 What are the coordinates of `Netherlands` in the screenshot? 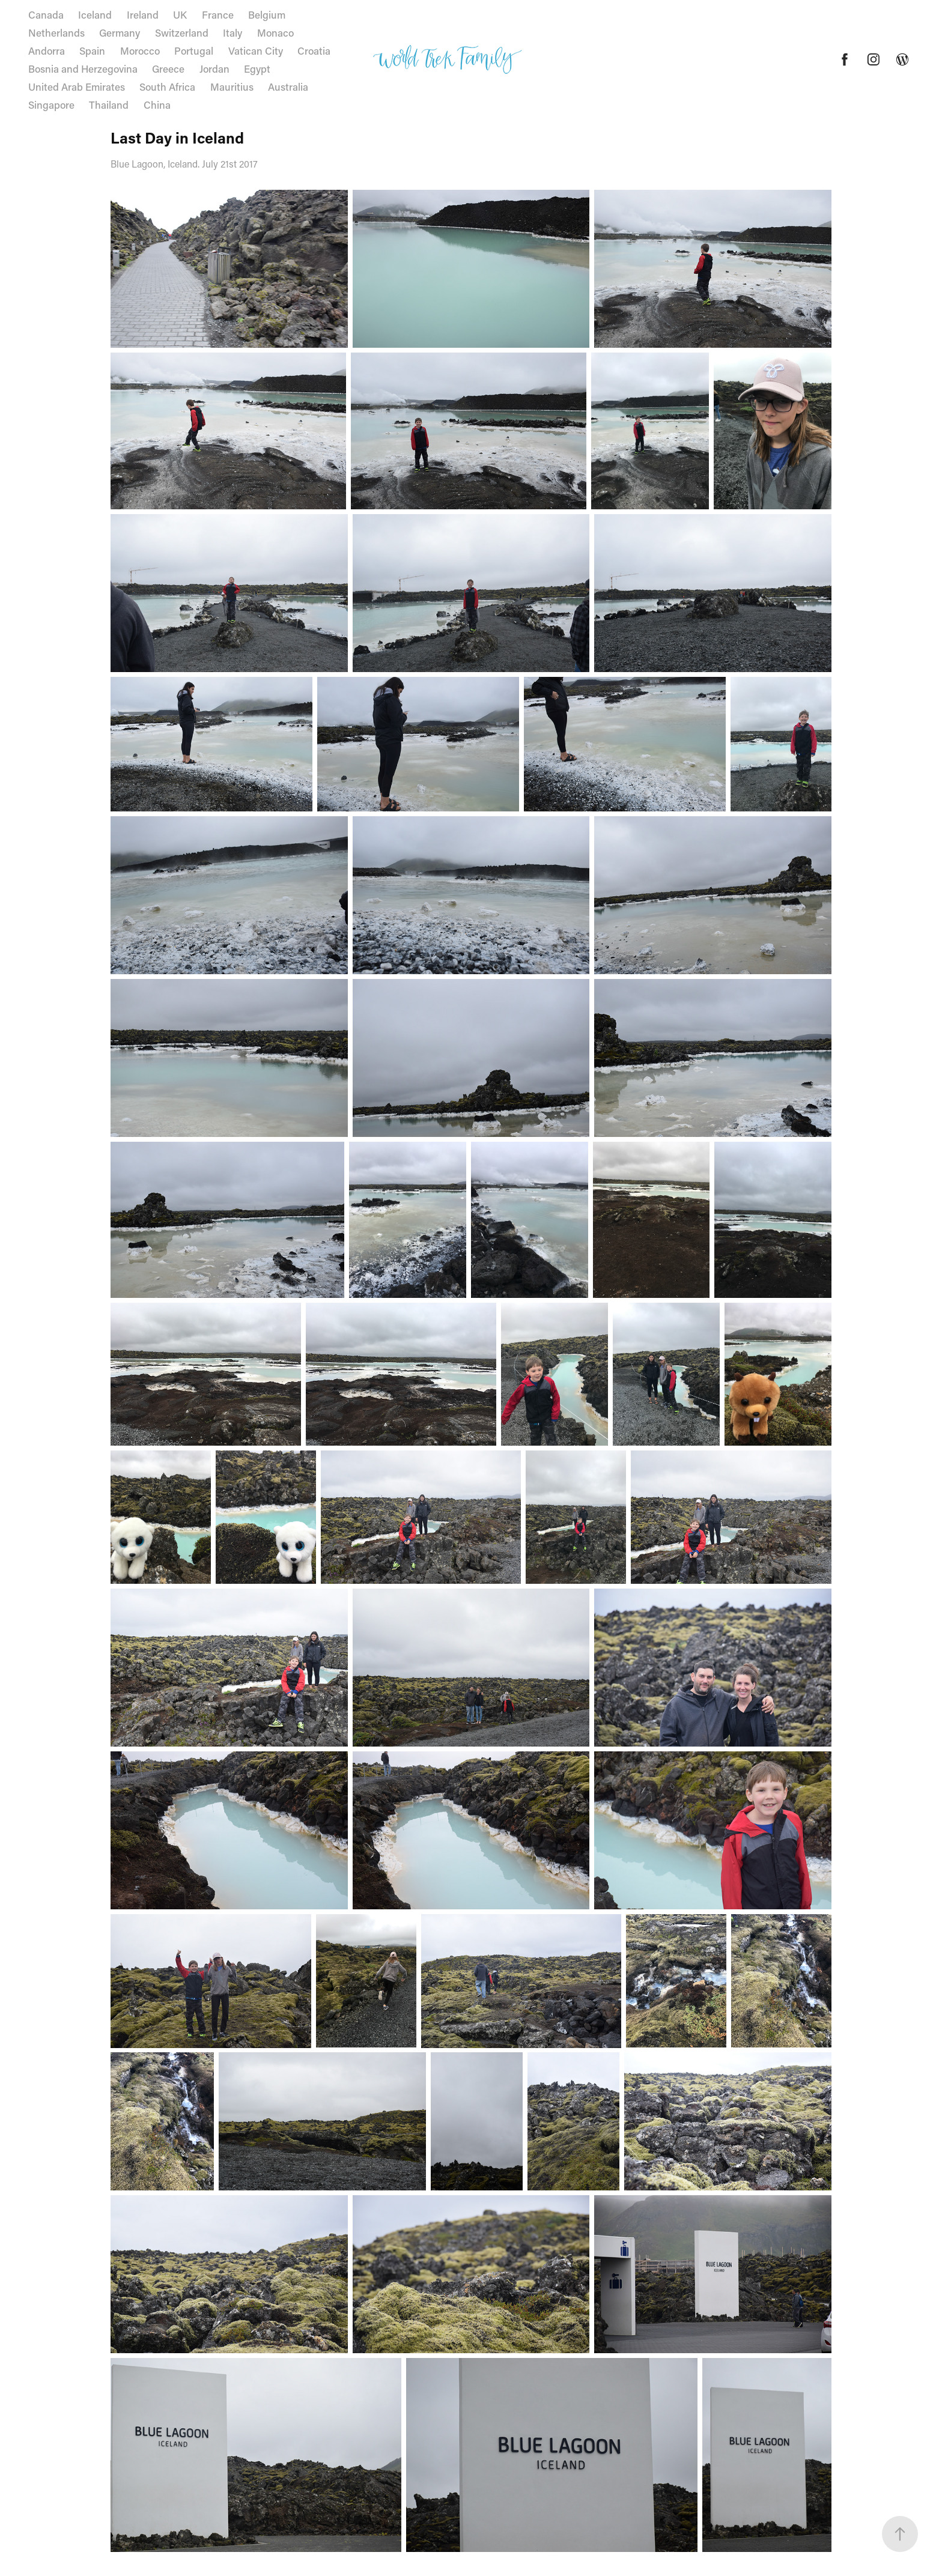 It's located at (56, 32).